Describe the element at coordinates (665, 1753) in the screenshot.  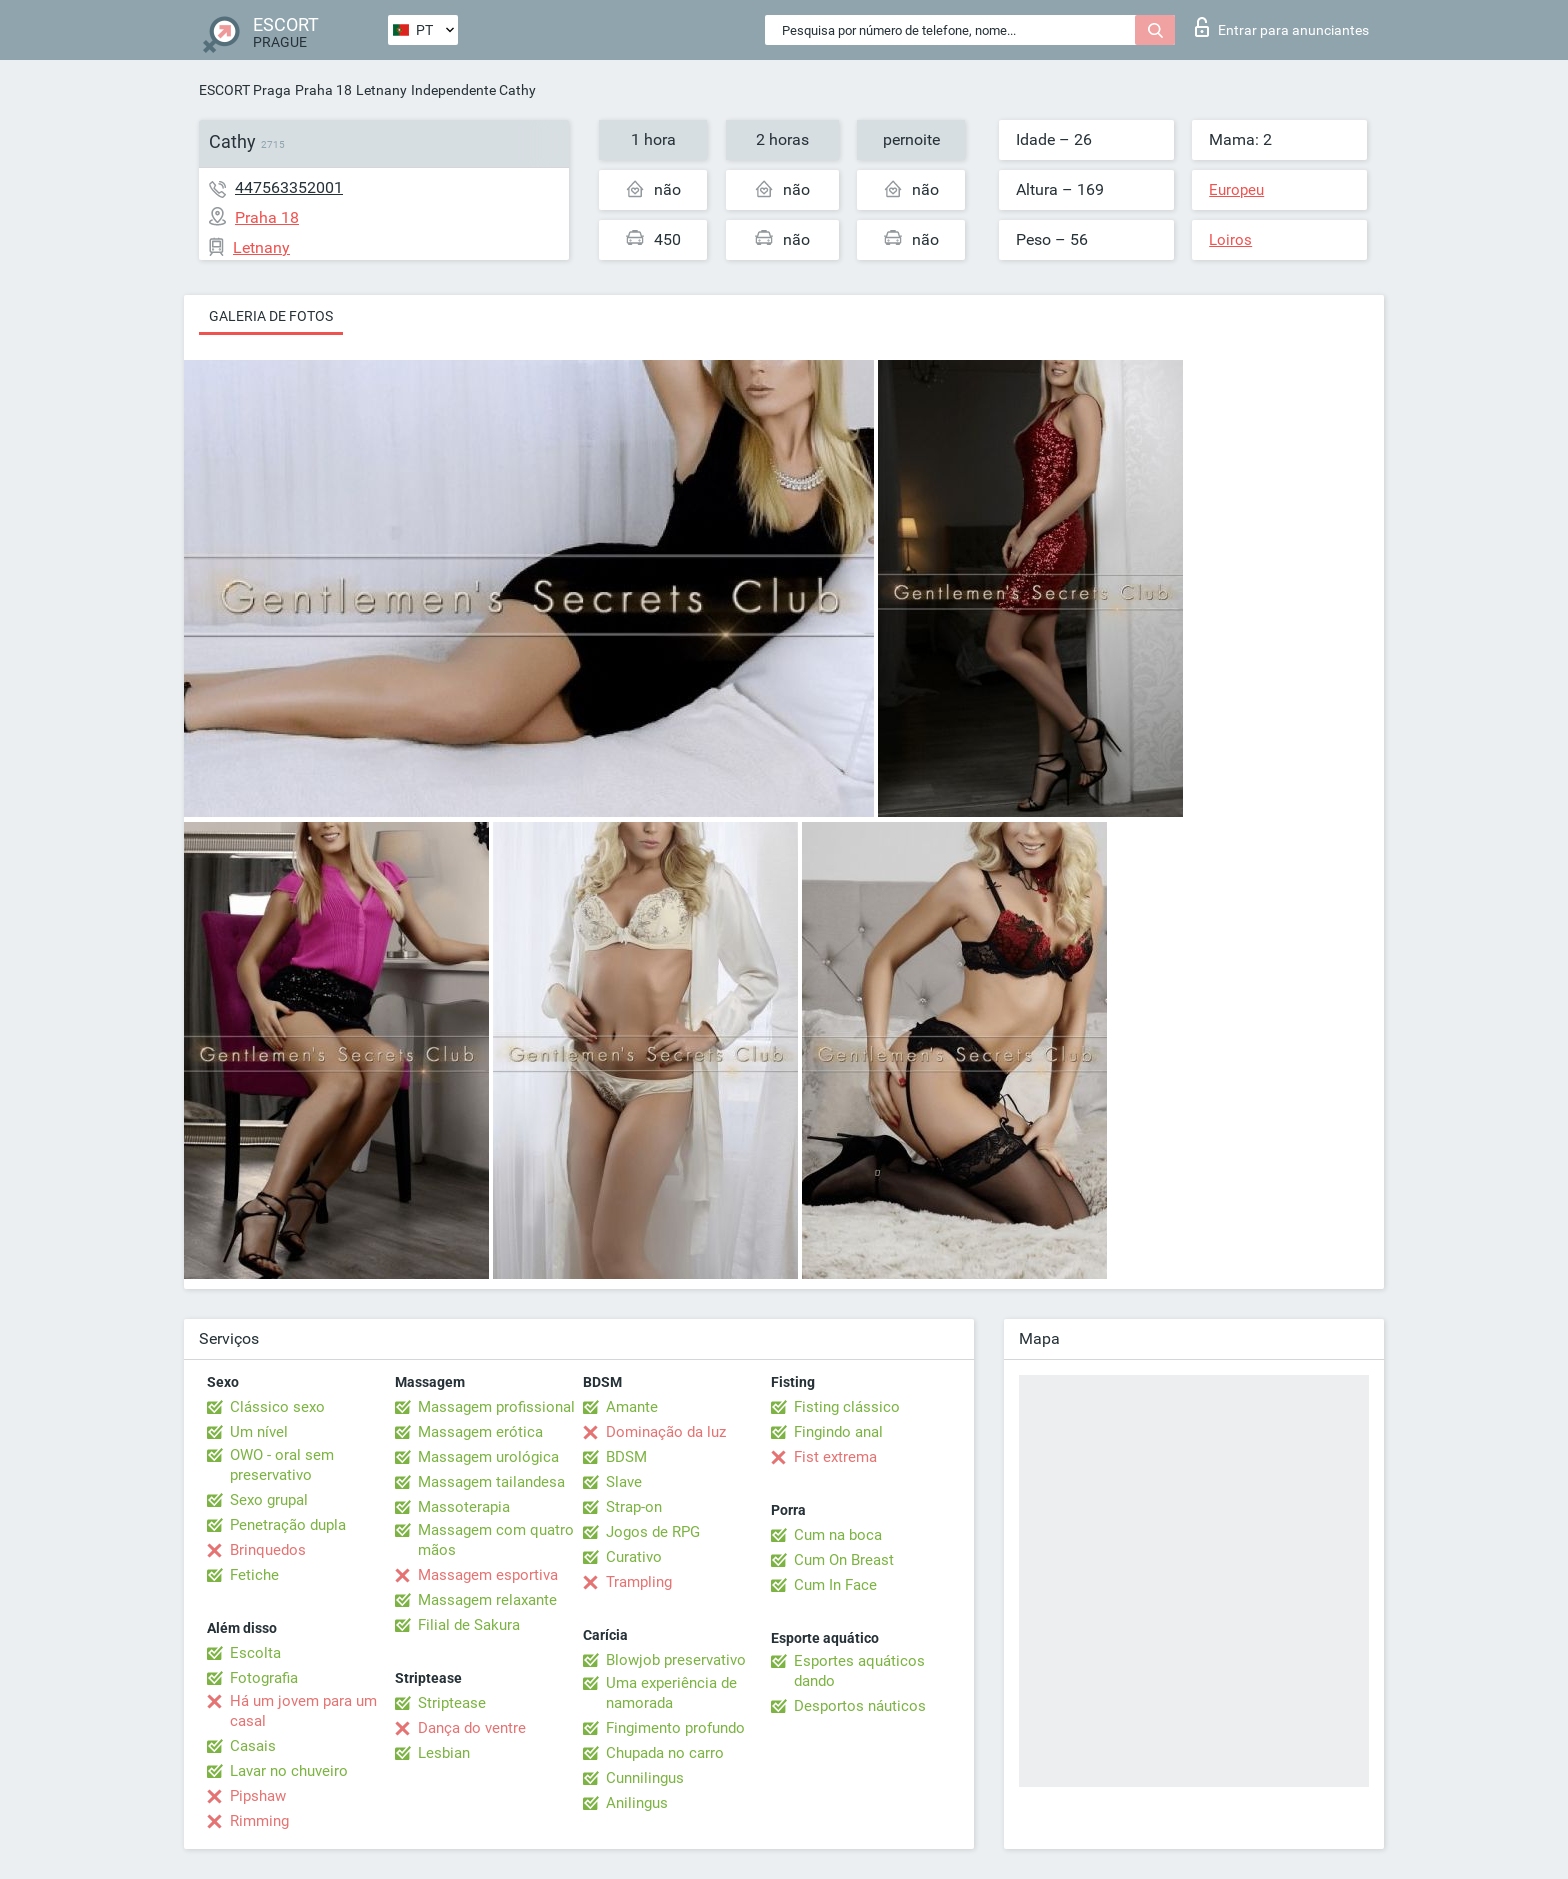
I see `Chupada no carro` at that location.